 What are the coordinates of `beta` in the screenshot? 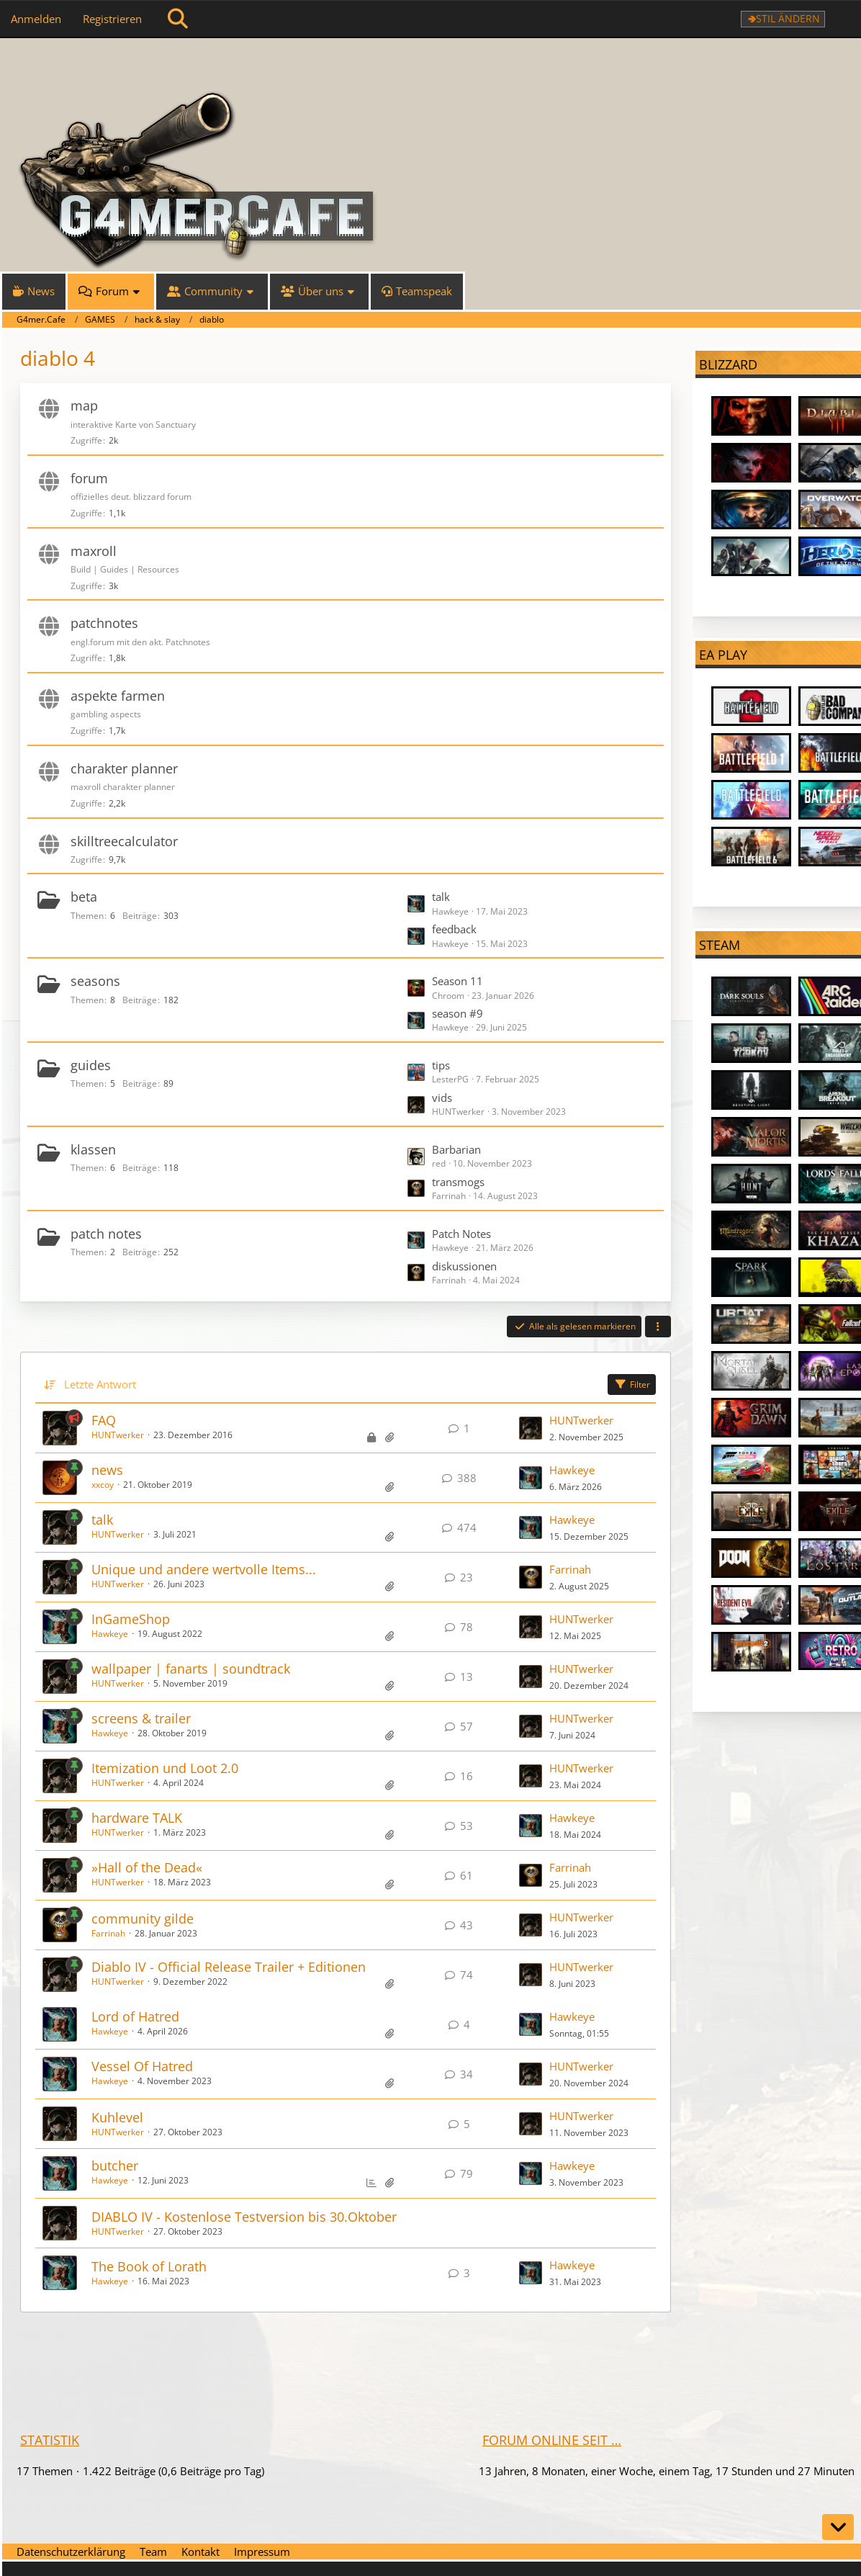 It's located at (84, 896).